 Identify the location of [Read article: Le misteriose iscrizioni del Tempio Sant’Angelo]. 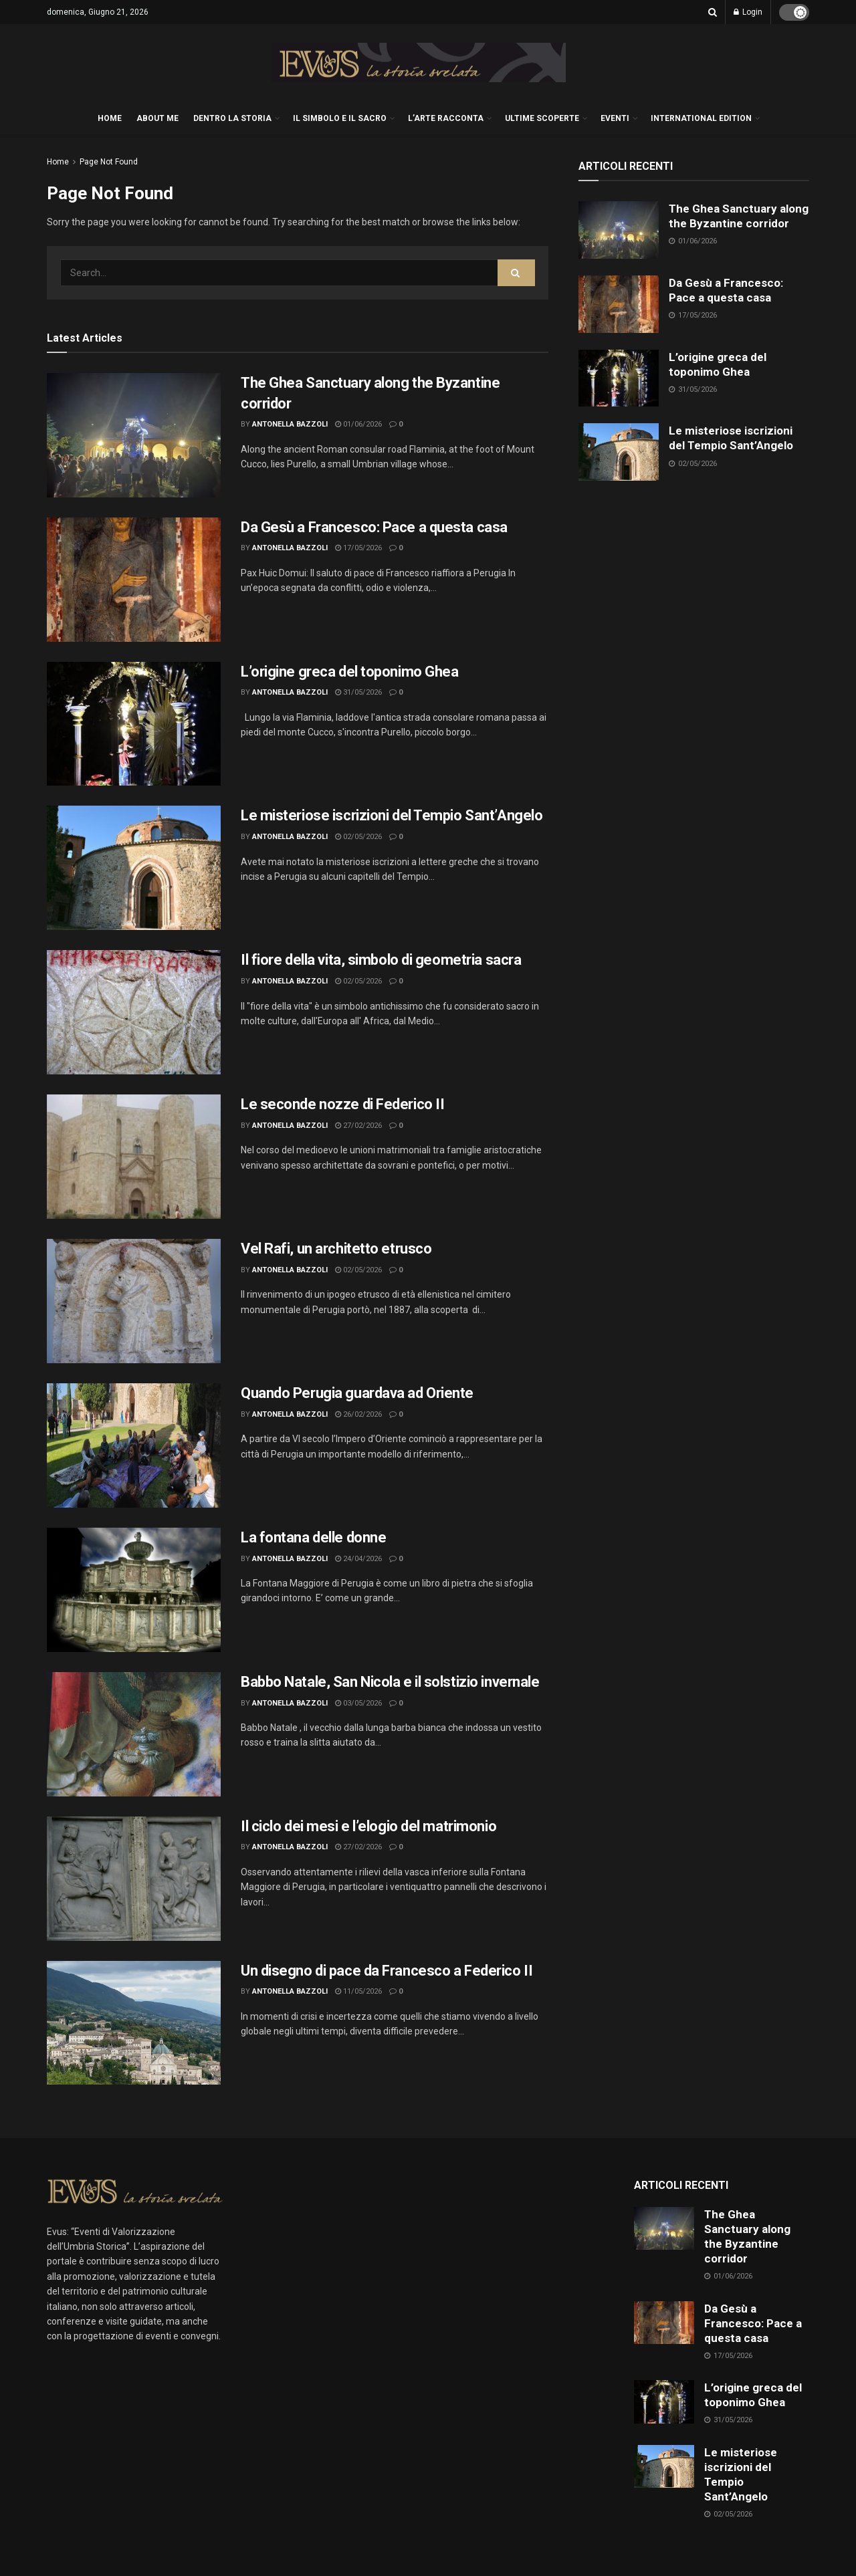
(134, 868).